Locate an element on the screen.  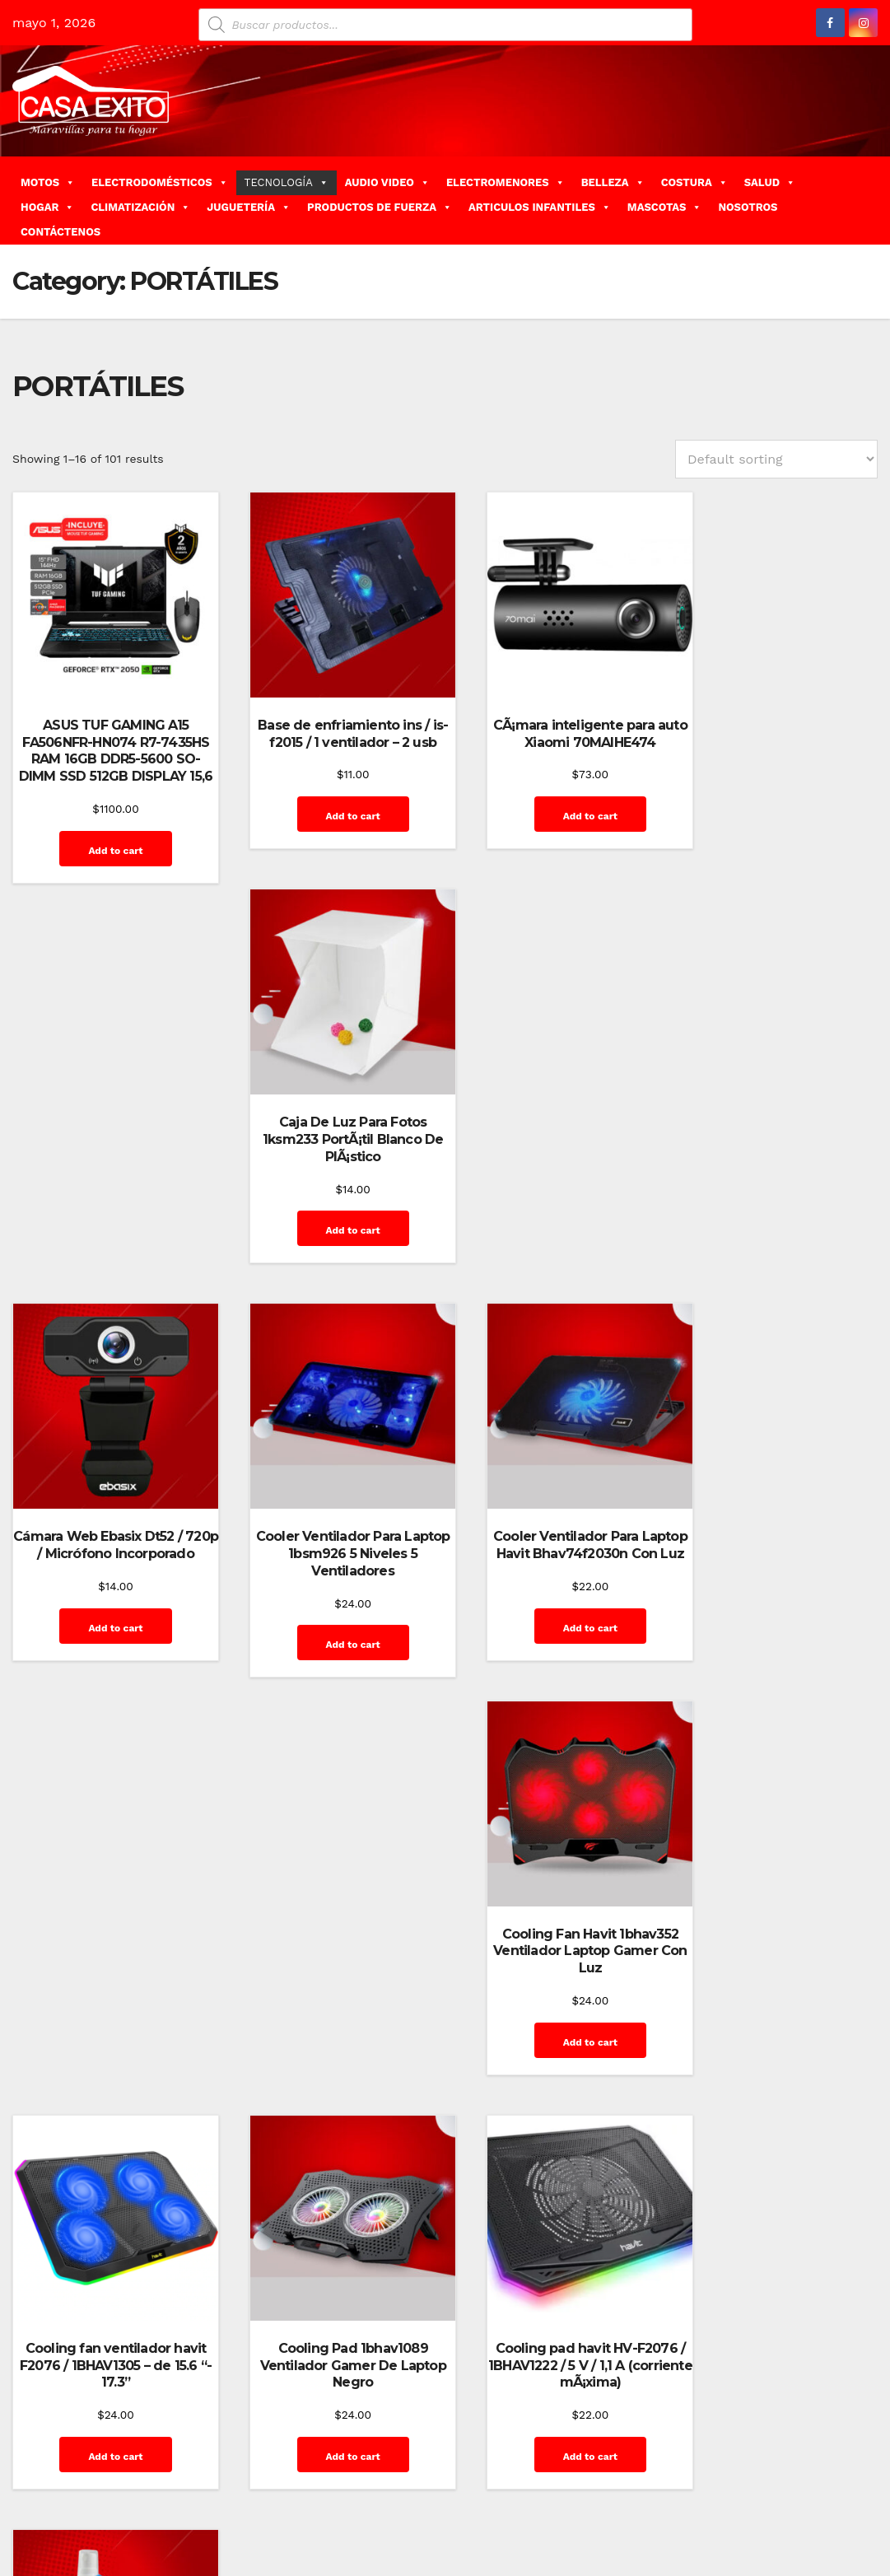
CONTÁCTENOS is located at coordinates (60, 232).